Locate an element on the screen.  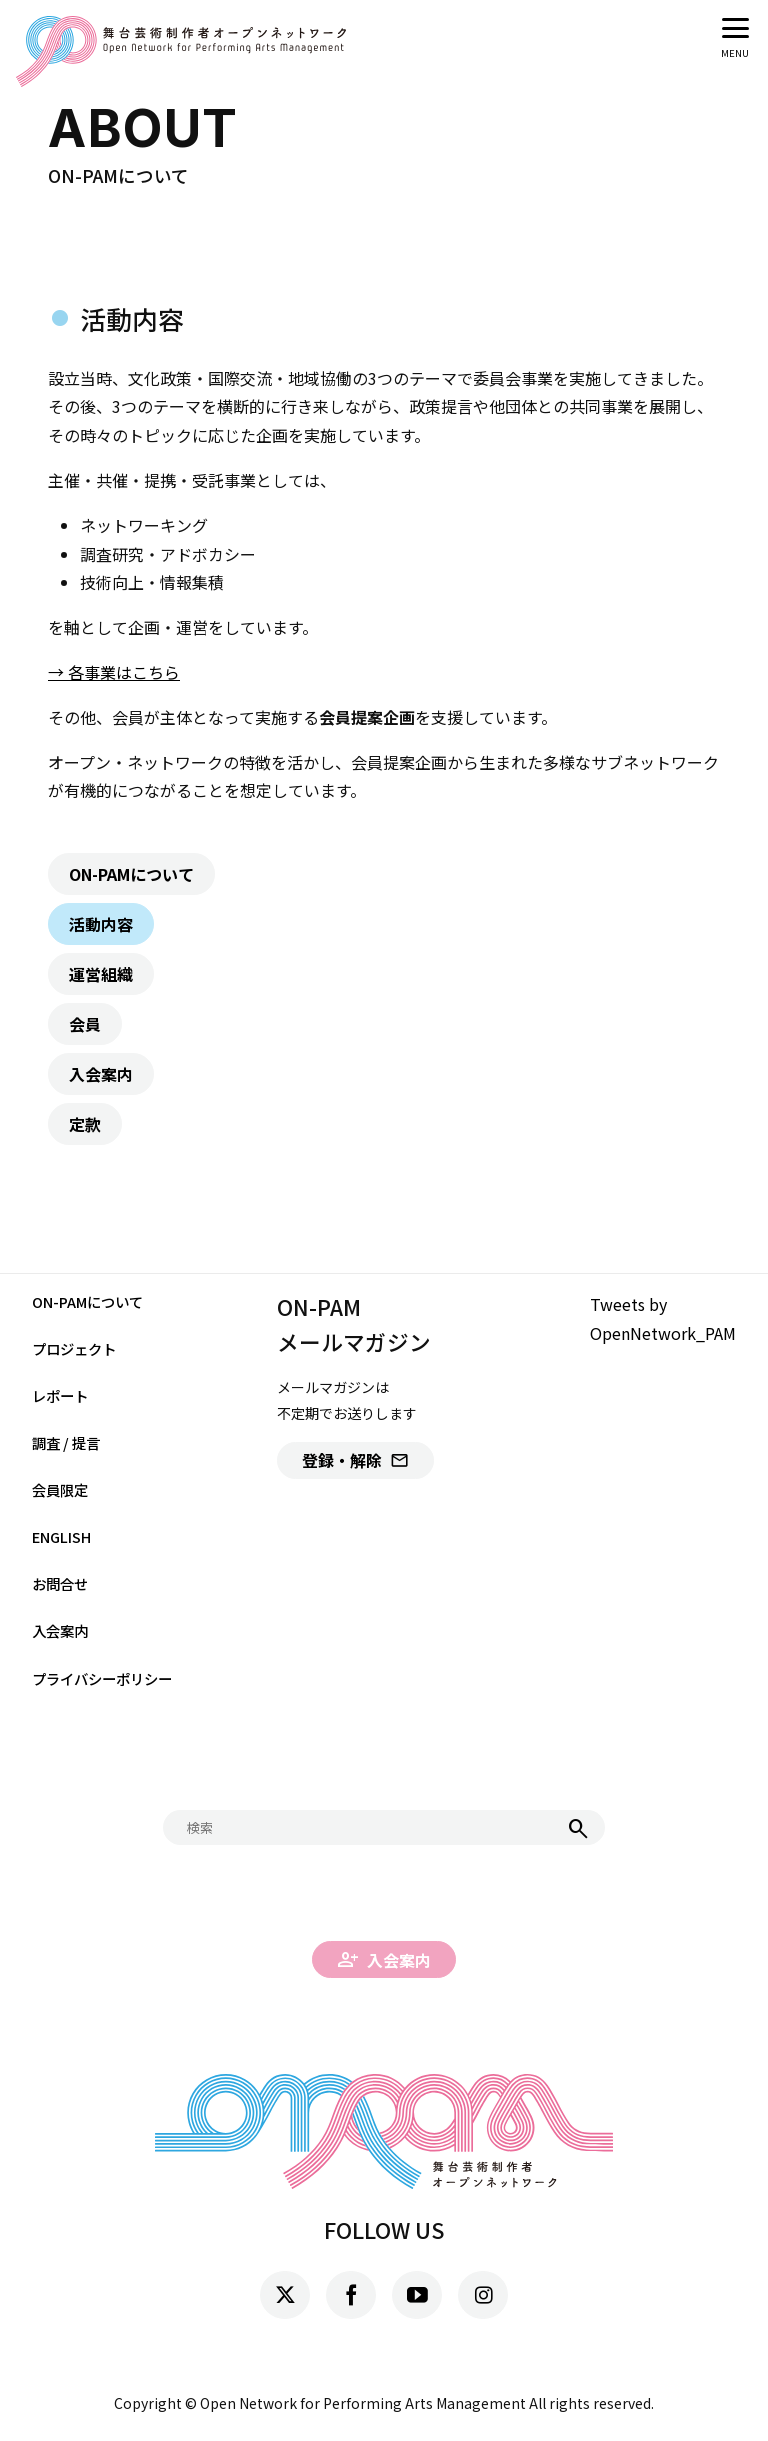
会員 is located at coordinates (85, 1024).